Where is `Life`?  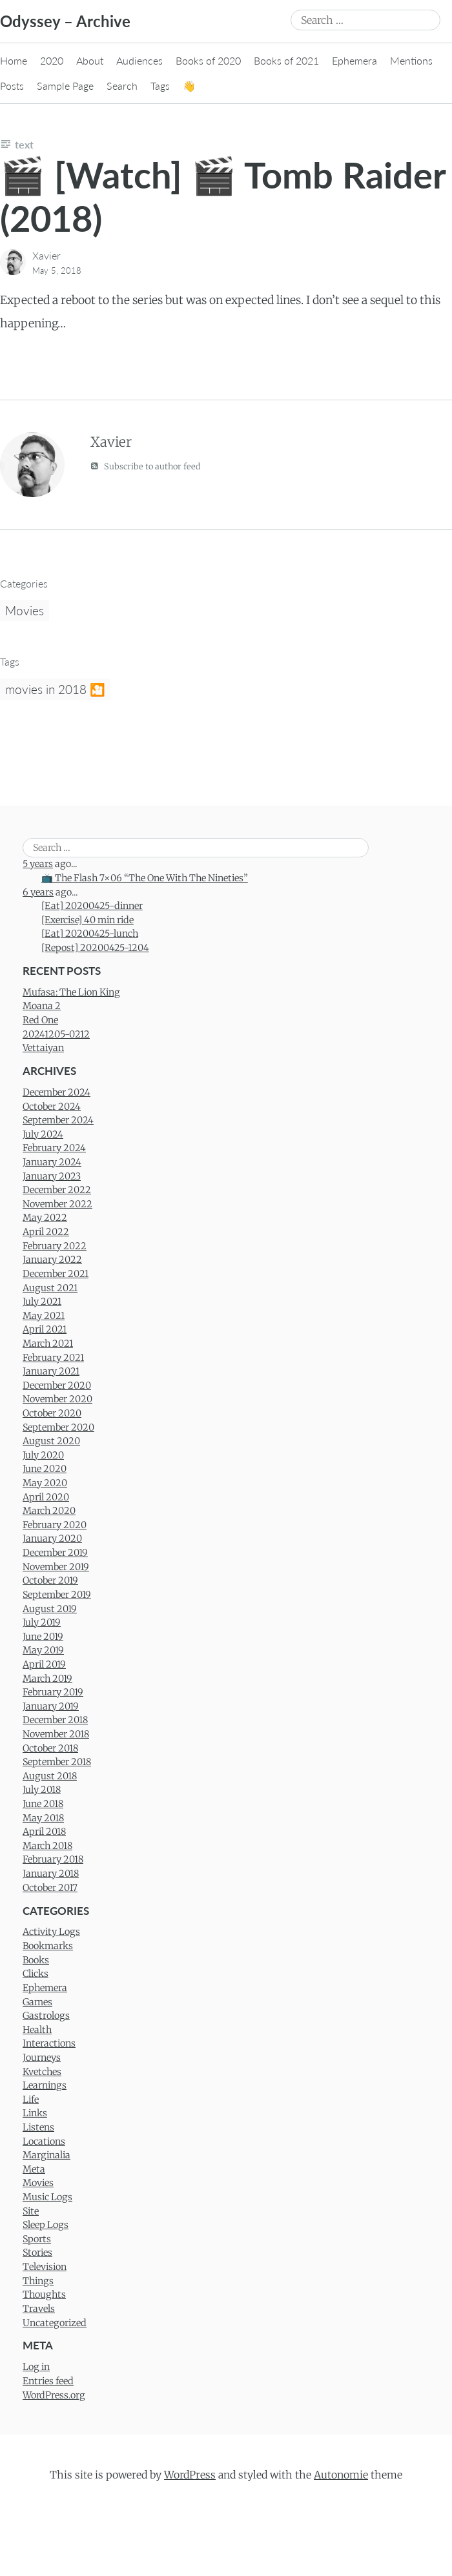
Life is located at coordinates (31, 2099).